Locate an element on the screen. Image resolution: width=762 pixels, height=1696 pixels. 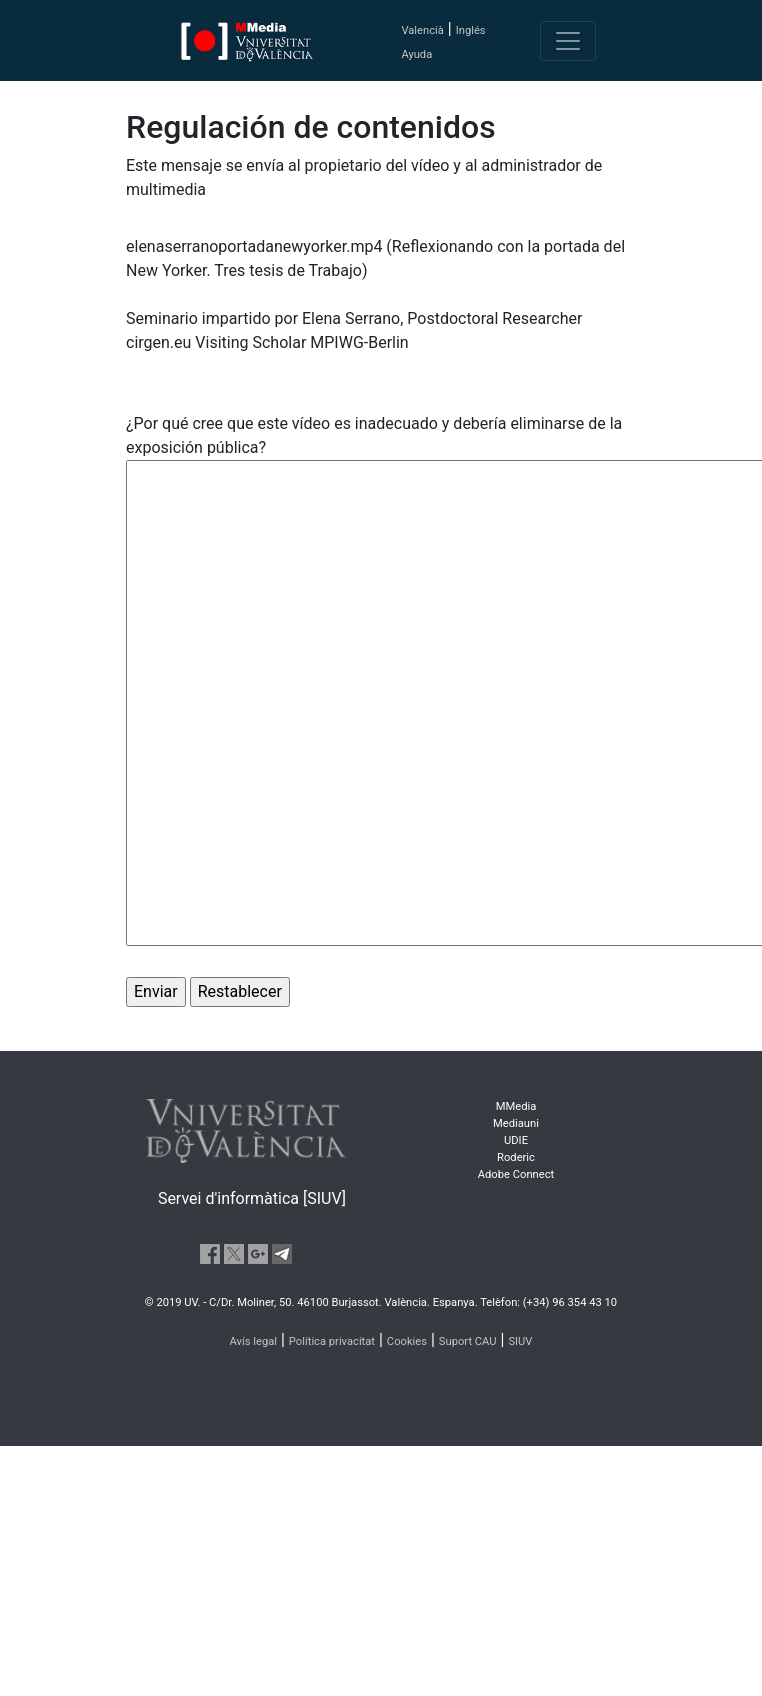
[Toggle navigation] is located at coordinates (568, 41).